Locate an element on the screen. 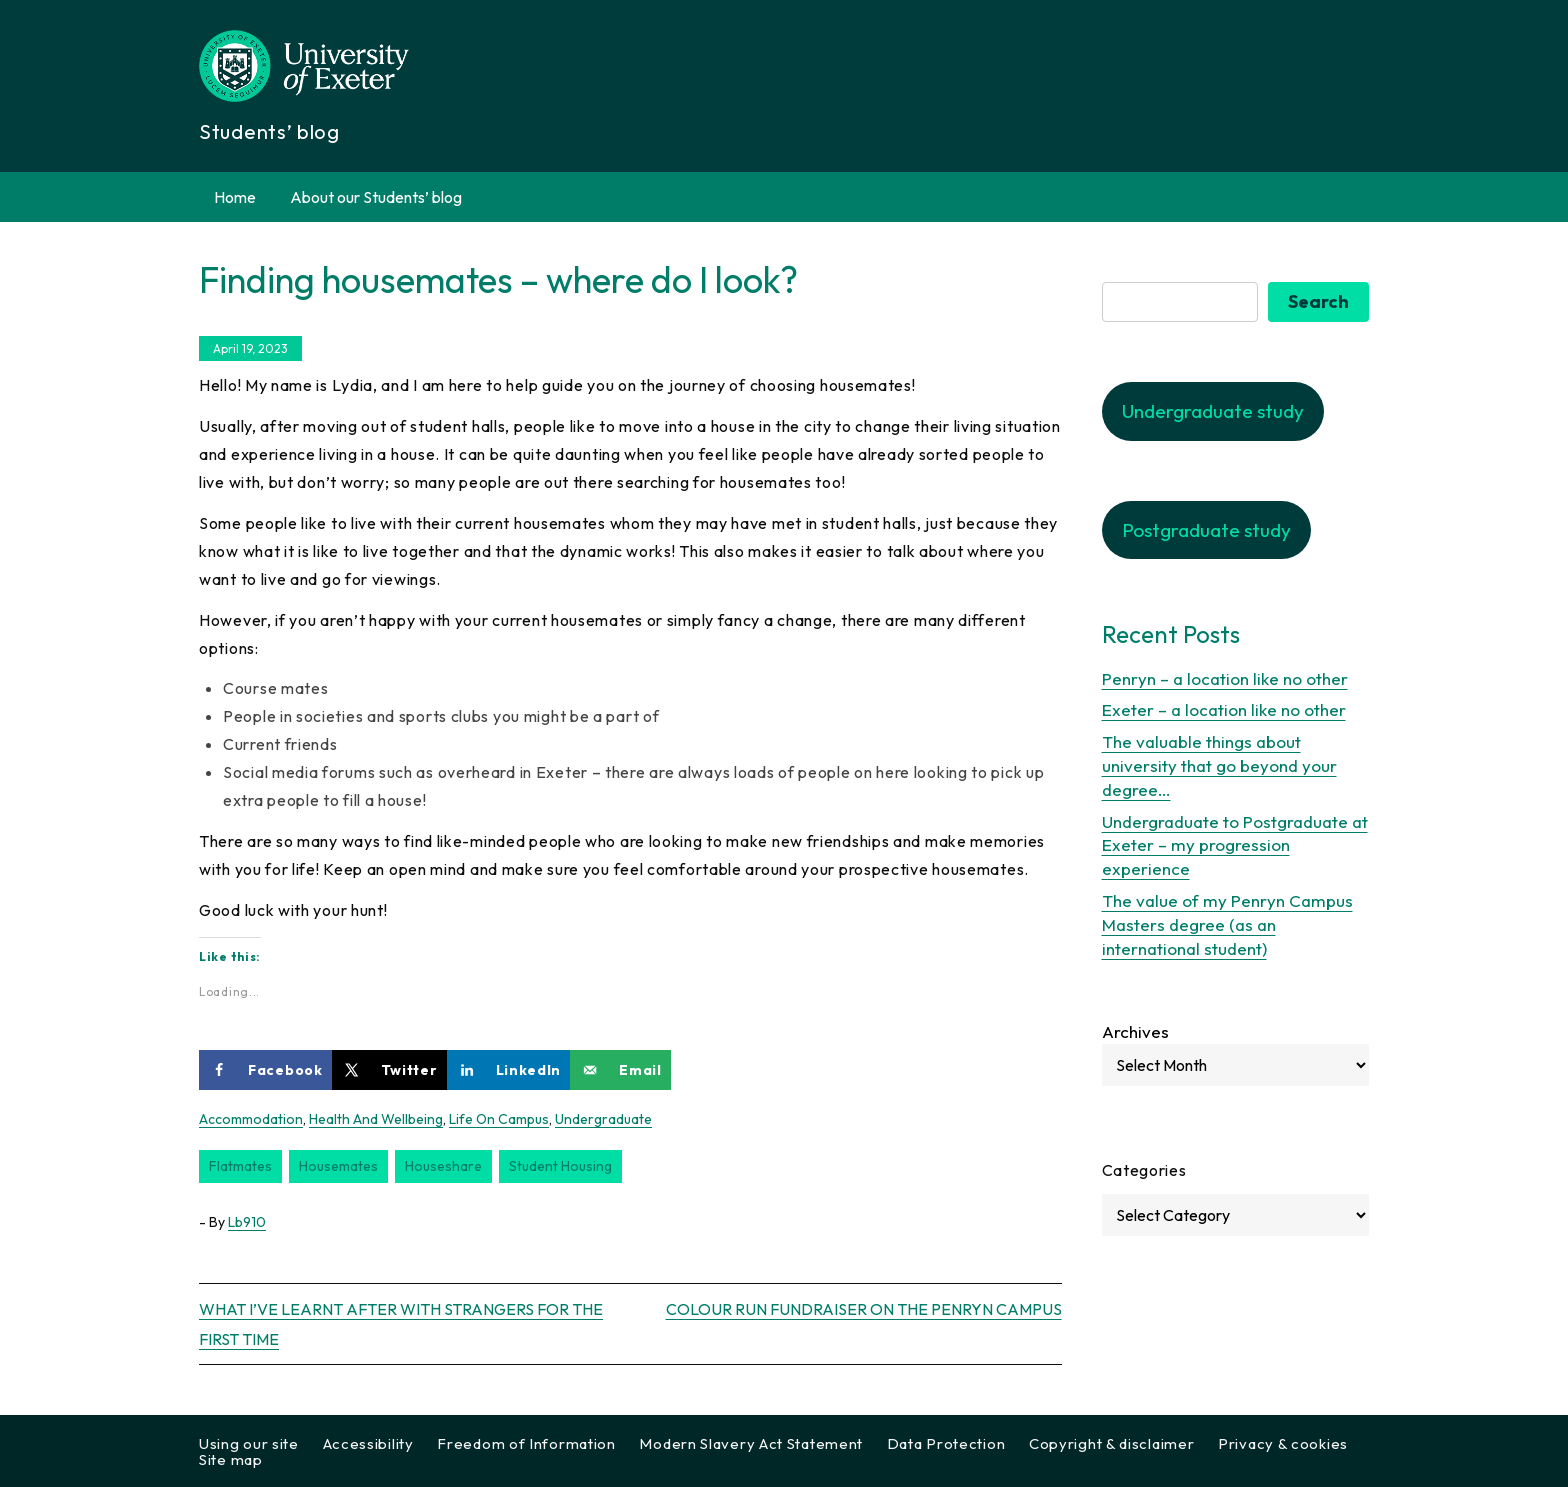 The width and height of the screenshot is (1568, 1487). Home is located at coordinates (235, 197).